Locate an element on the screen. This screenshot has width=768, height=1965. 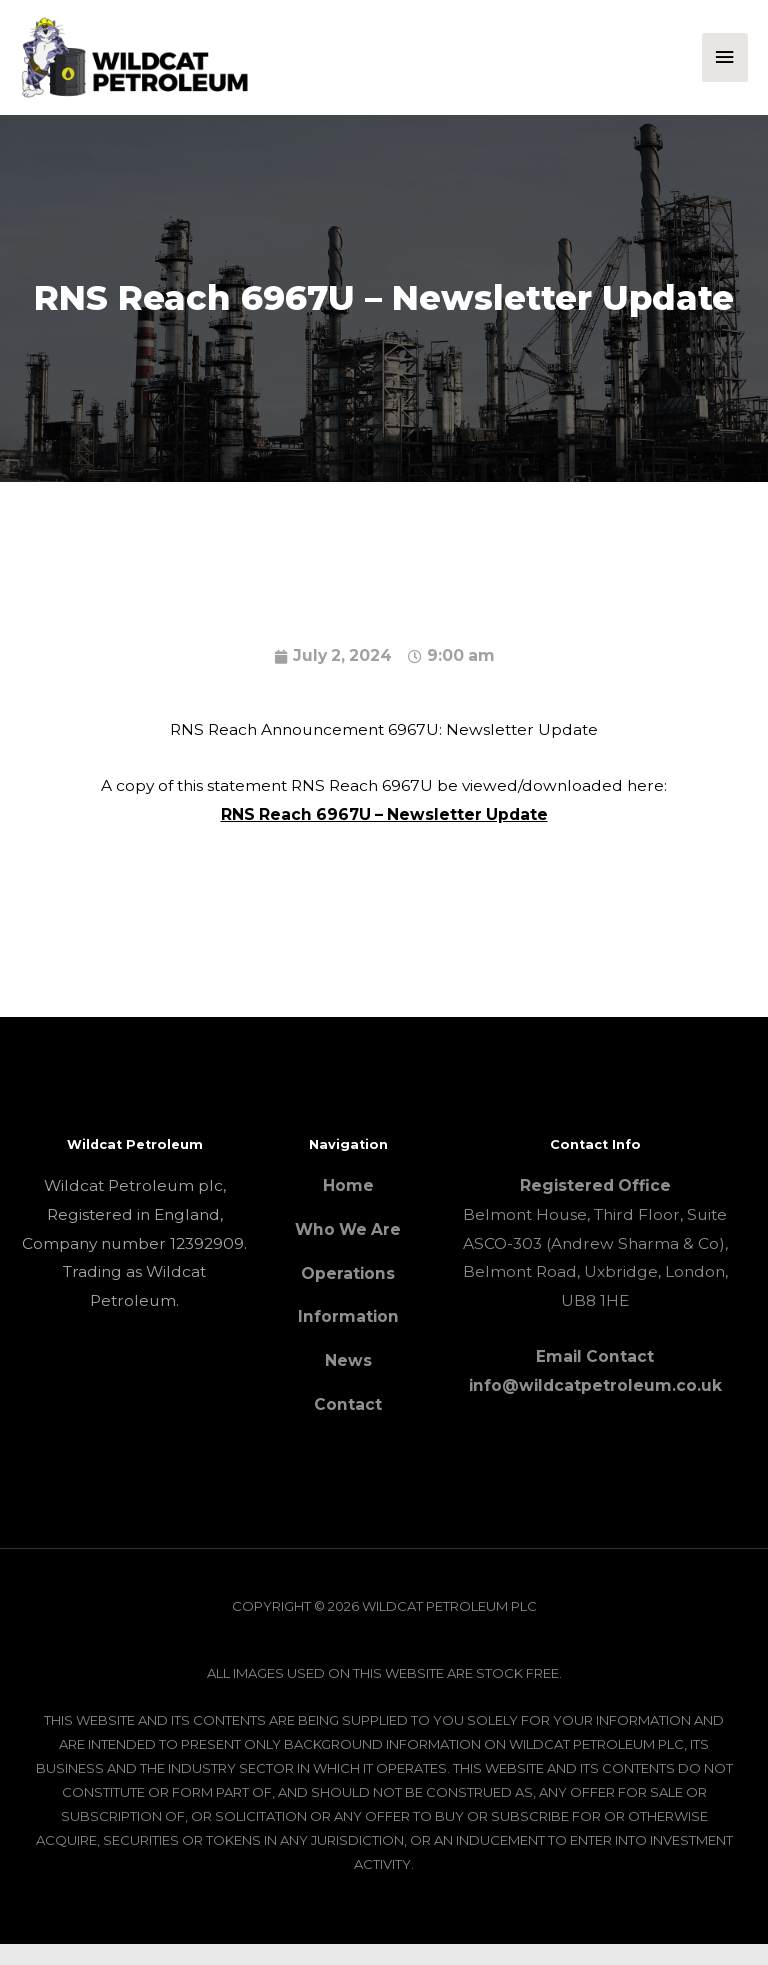
info@wildcatpetroleum.co.uk is located at coordinates (595, 1405).